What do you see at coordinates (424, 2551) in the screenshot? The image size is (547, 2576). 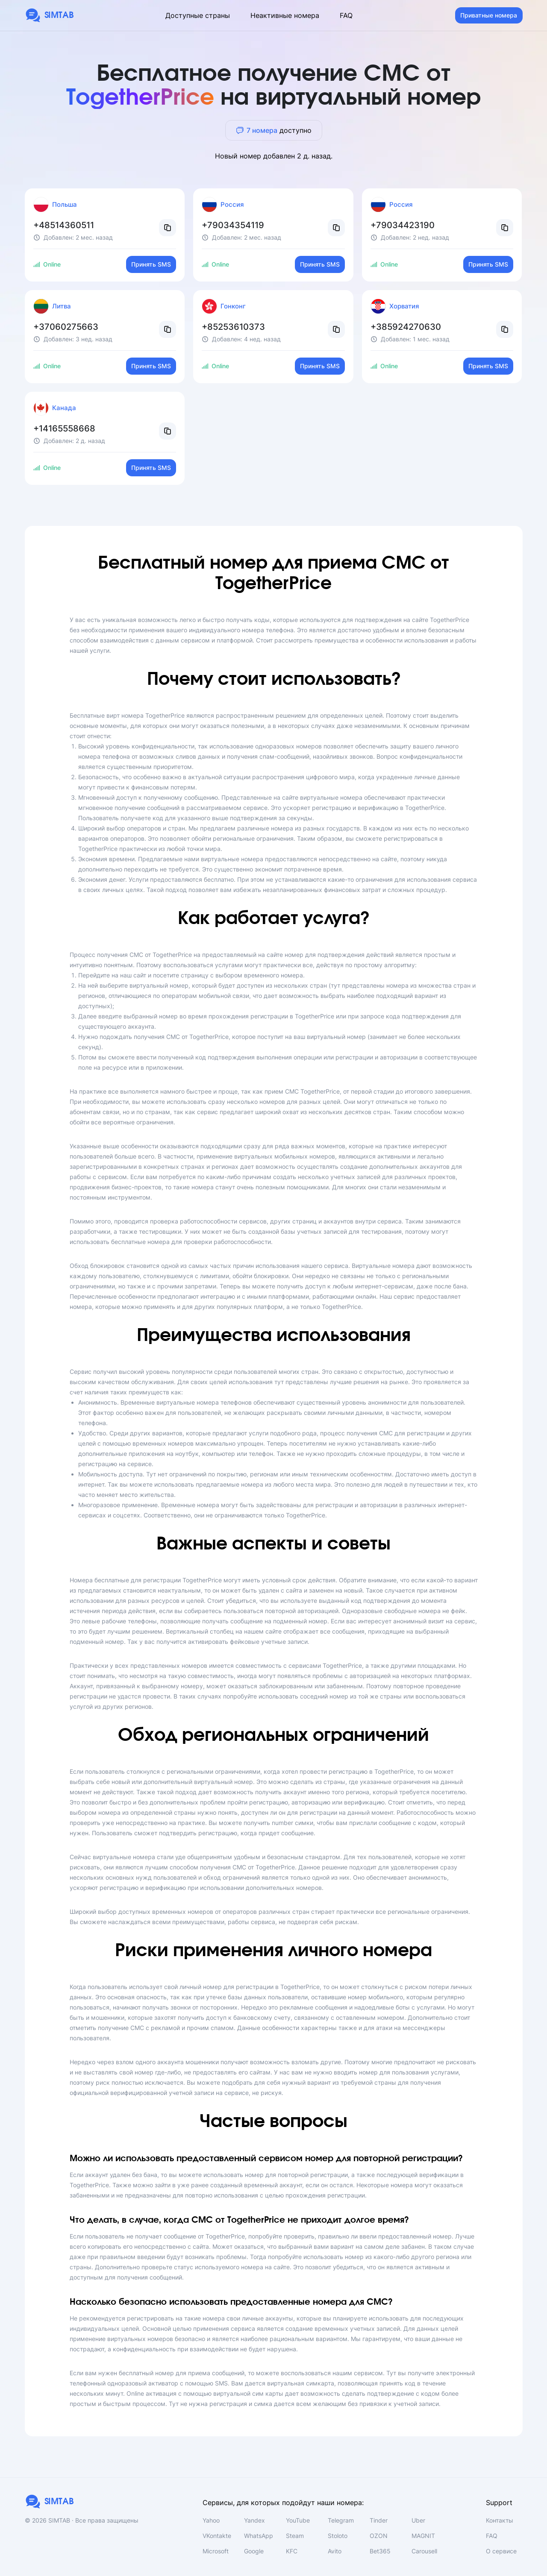 I see `Carousell` at bounding box center [424, 2551].